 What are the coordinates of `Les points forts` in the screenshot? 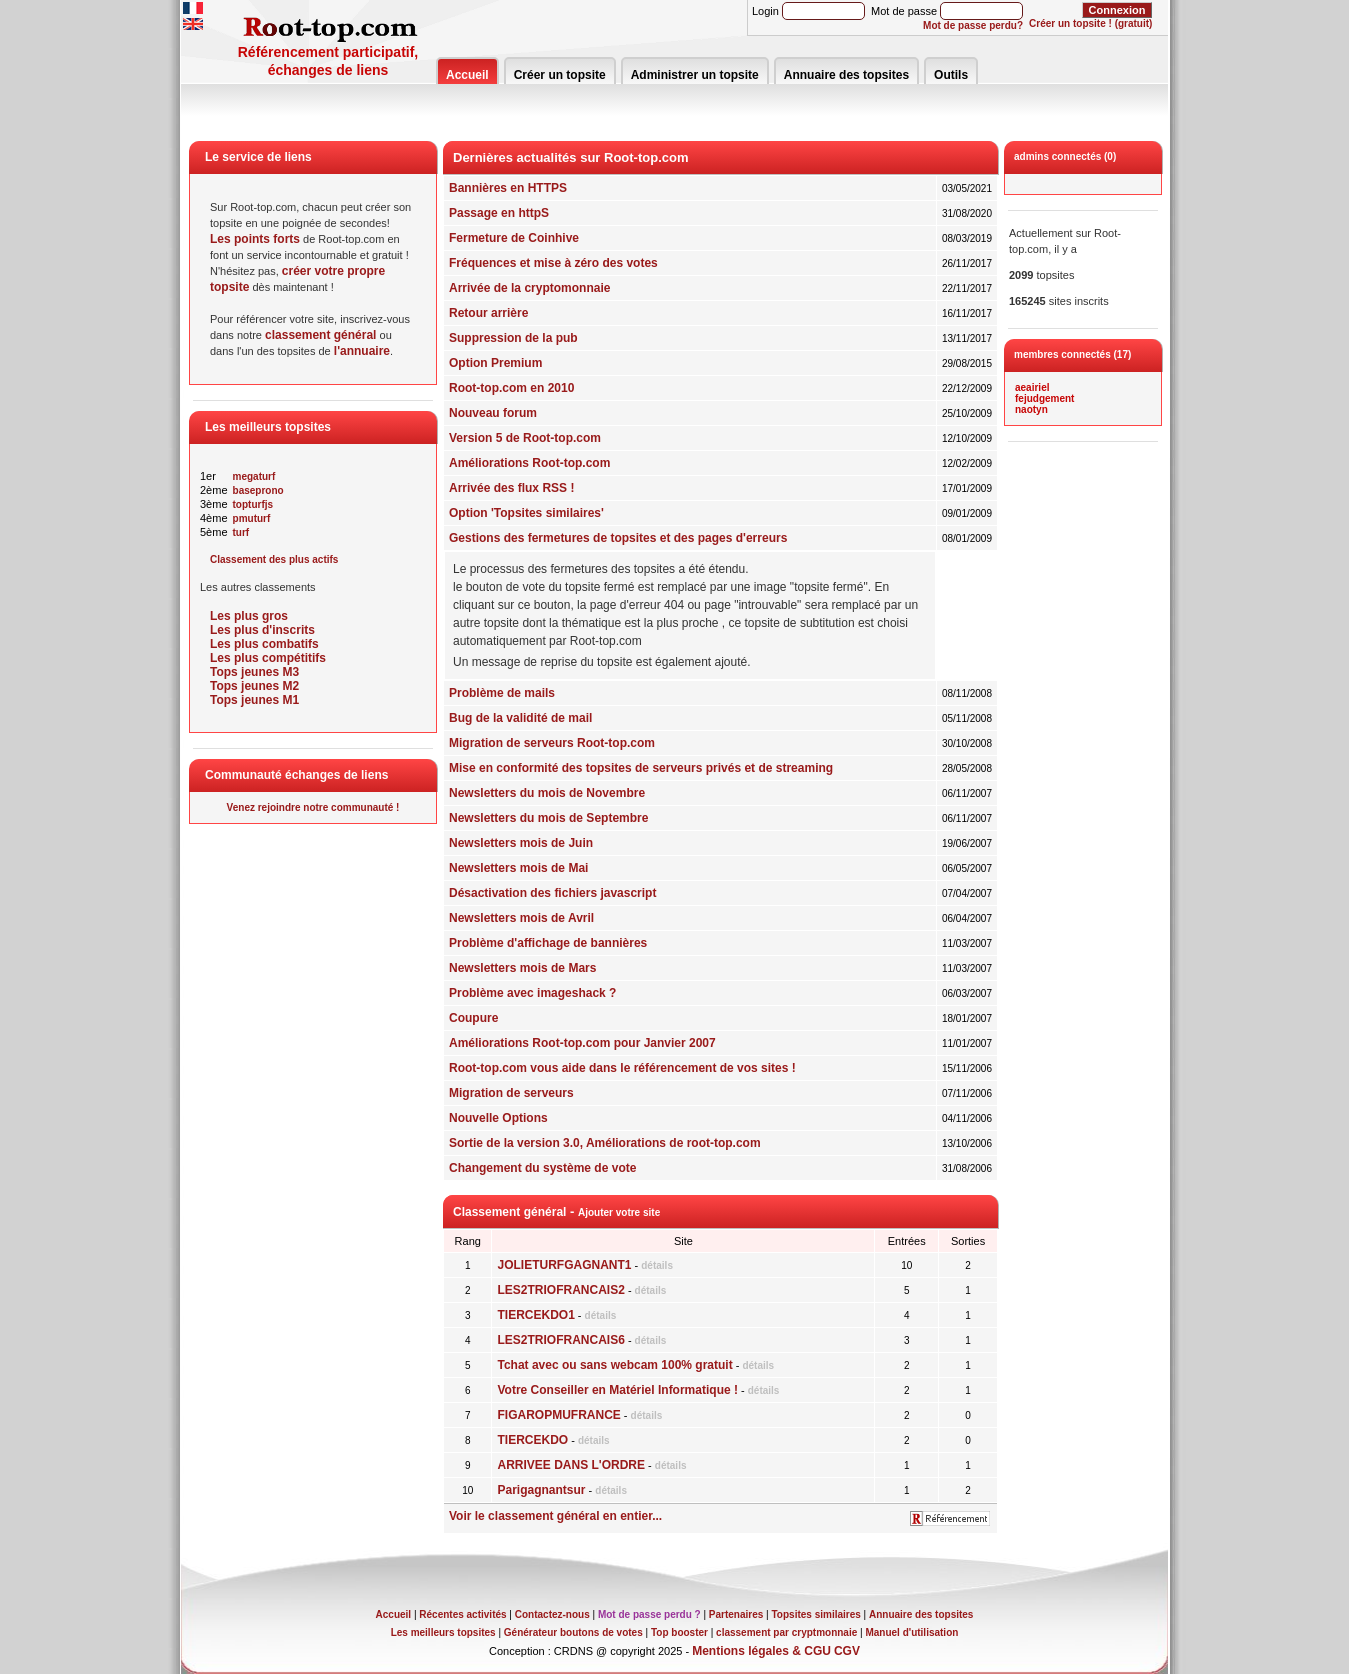 It's located at (255, 239).